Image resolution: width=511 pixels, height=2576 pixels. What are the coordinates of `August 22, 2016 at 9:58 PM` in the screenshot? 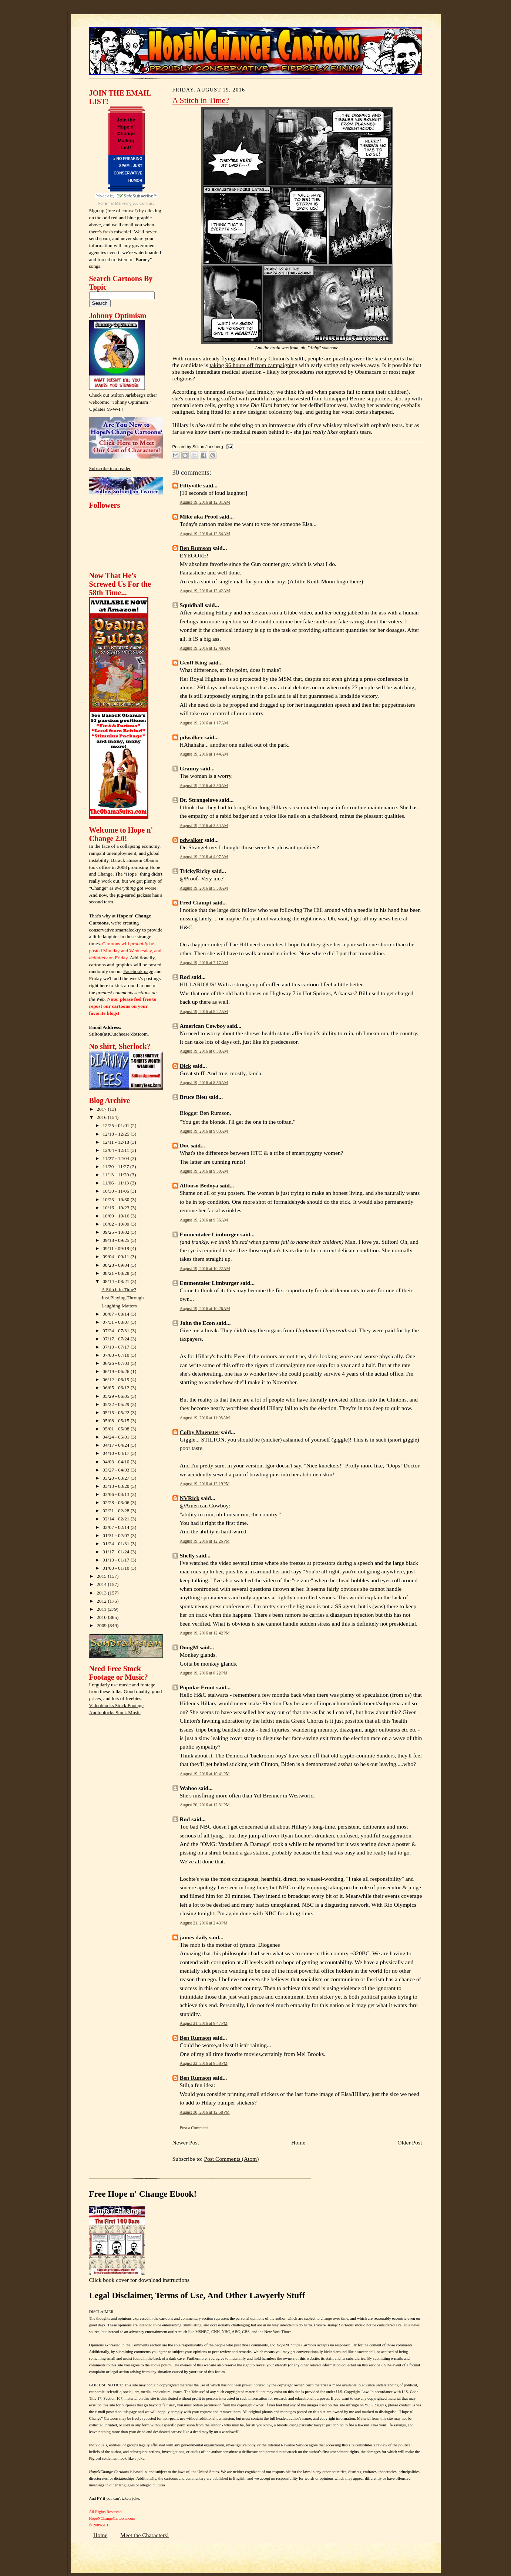 It's located at (204, 2063).